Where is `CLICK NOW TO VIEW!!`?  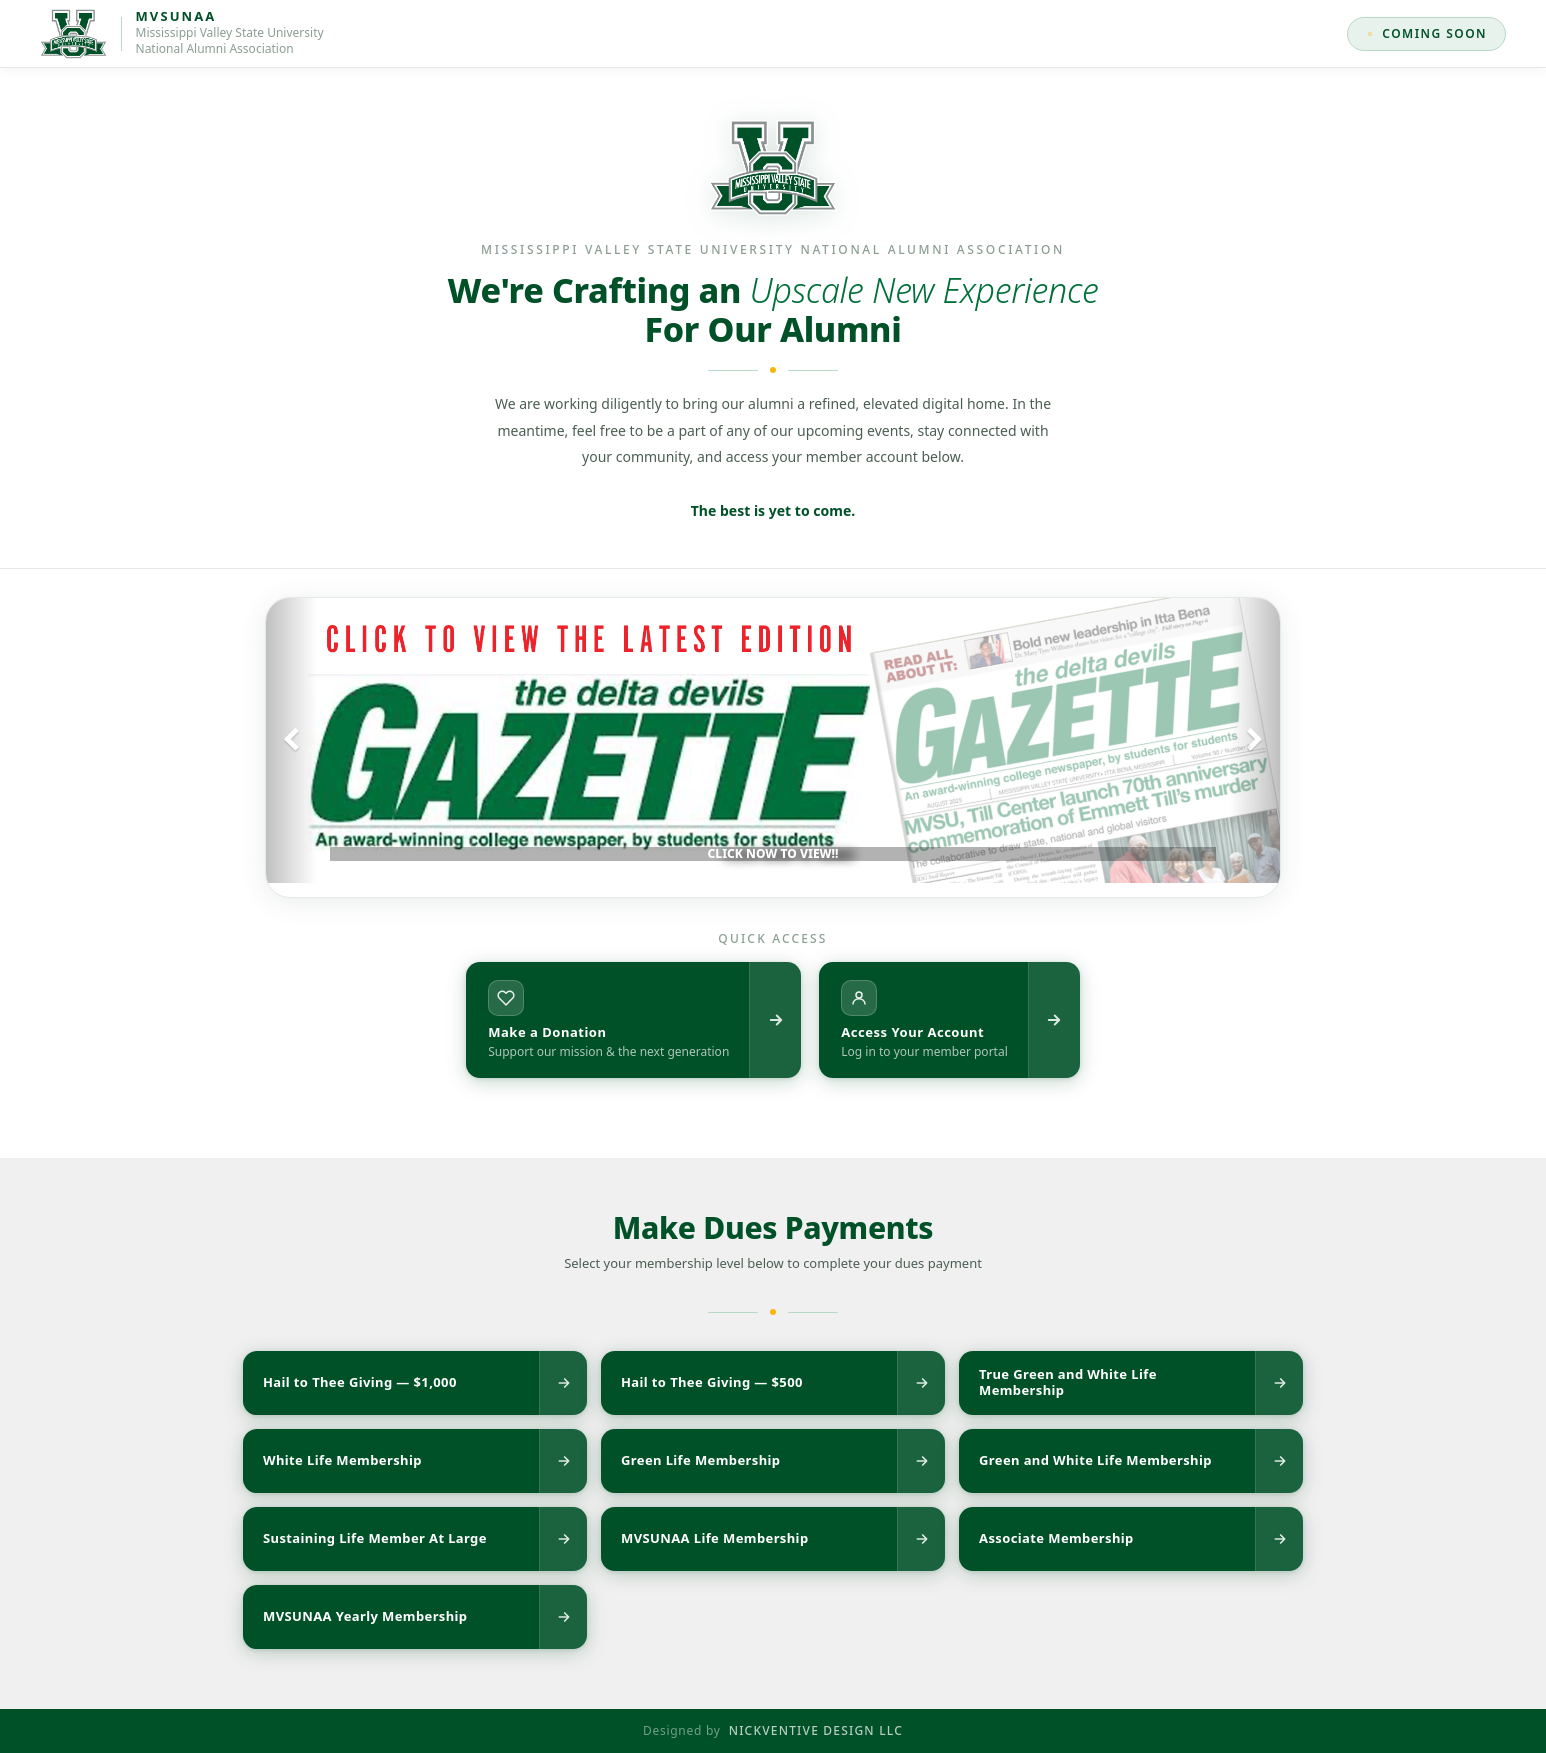 CLICK NOW TO VIEW!! is located at coordinates (773, 853).